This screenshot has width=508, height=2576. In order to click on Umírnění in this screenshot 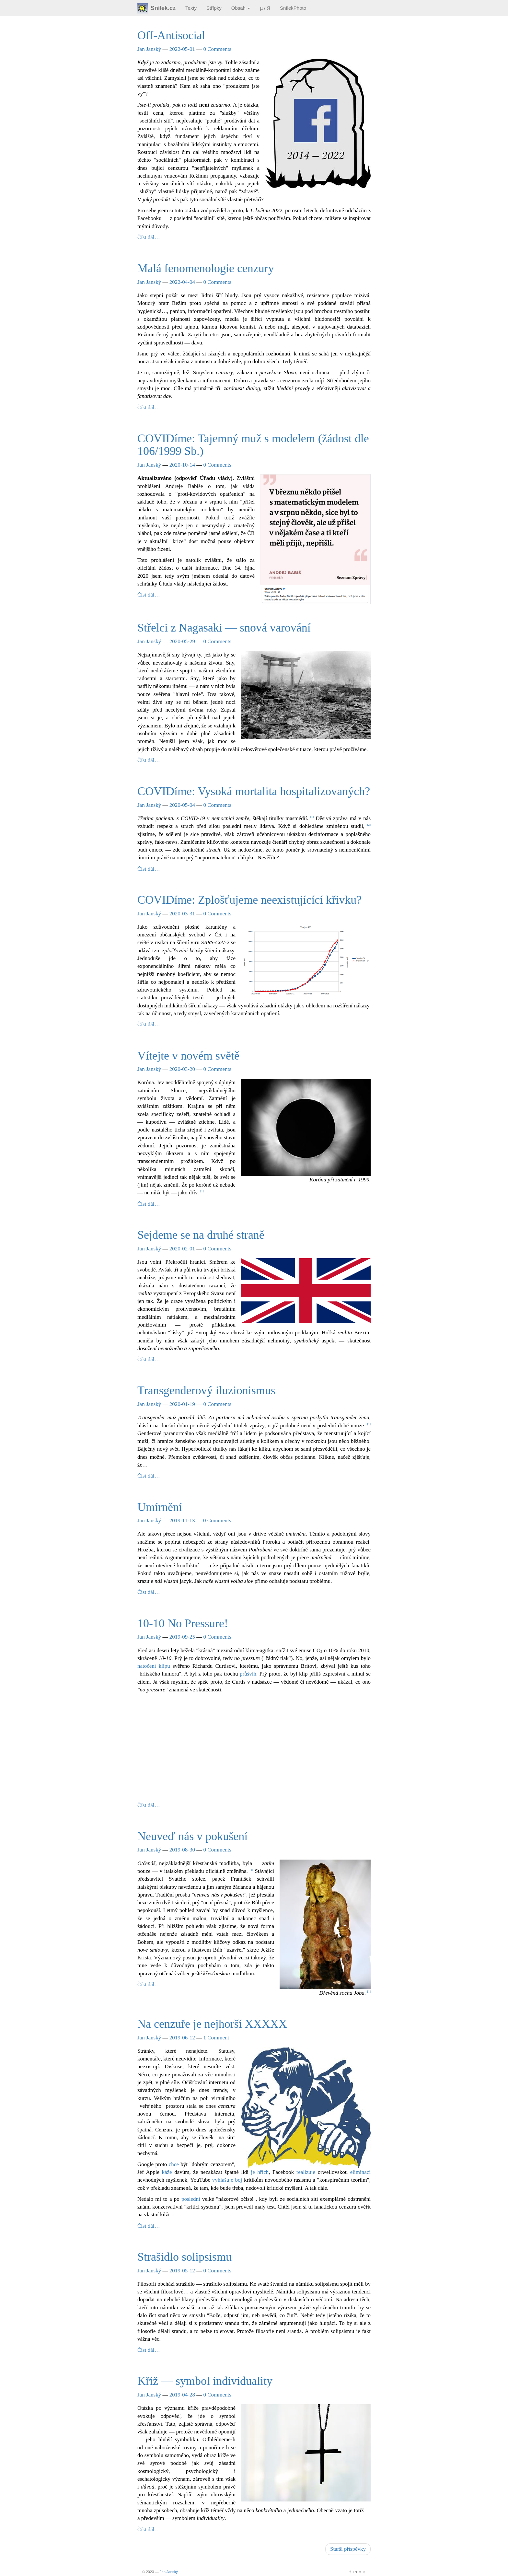, I will do `click(159, 1507)`.